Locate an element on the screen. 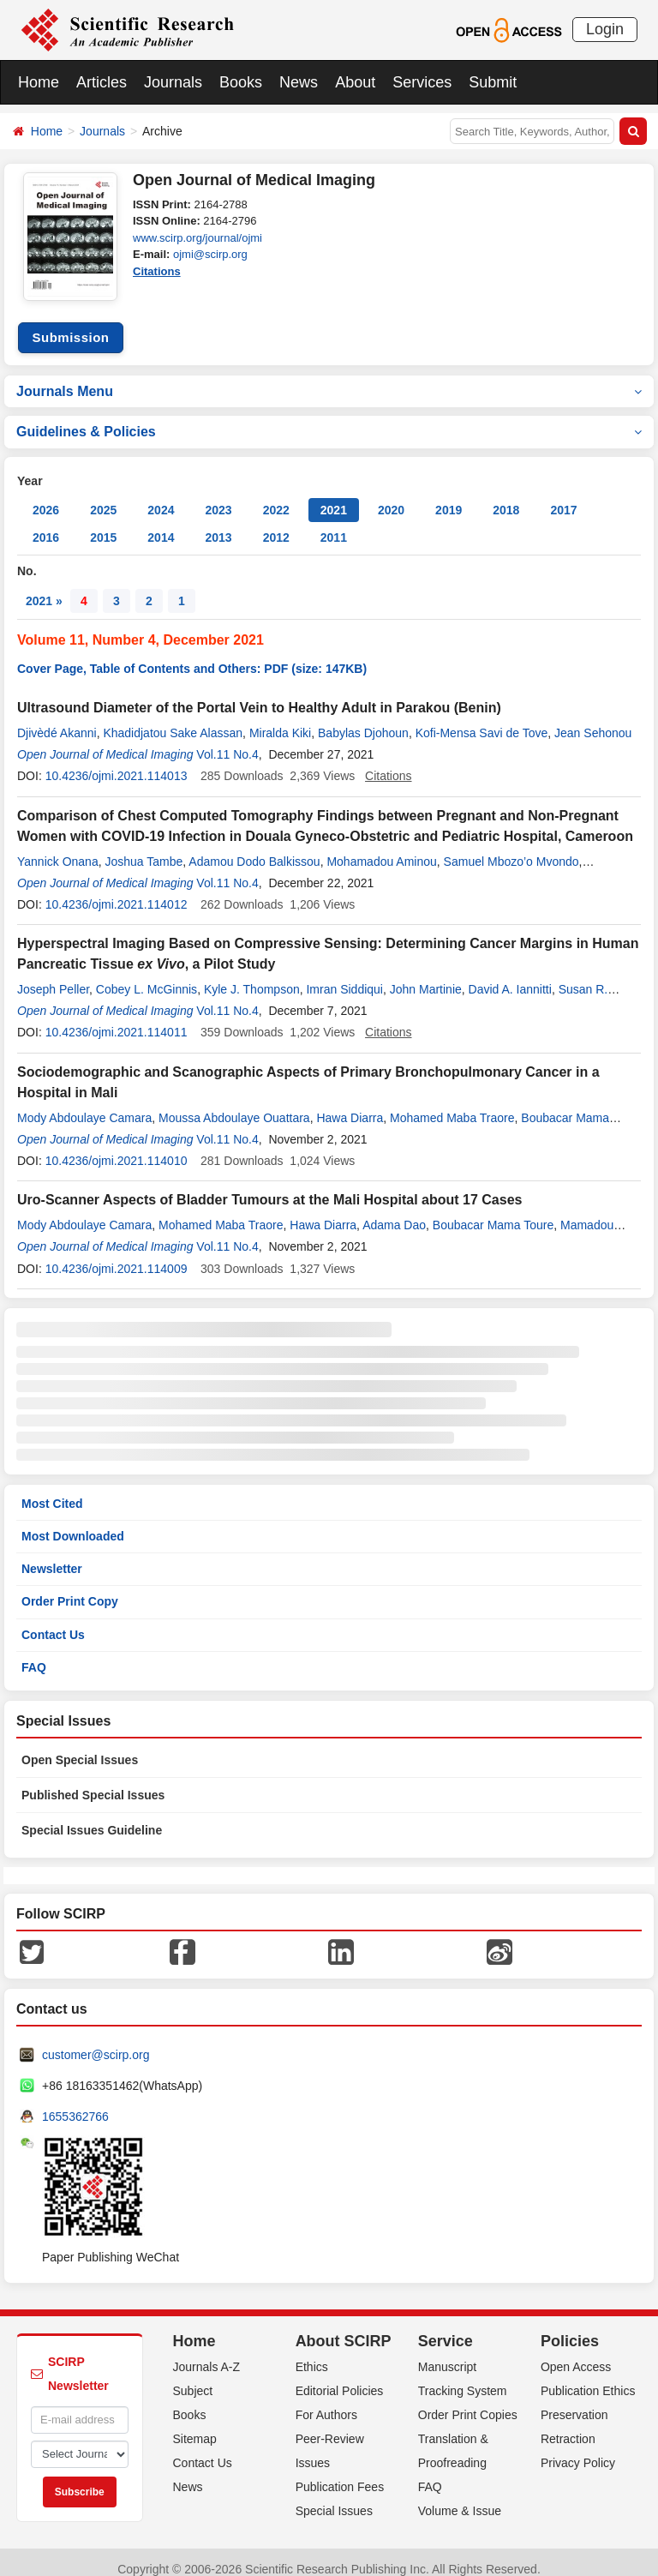  Samuel Mbozo’o Mvondo is located at coordinates (511, 848).